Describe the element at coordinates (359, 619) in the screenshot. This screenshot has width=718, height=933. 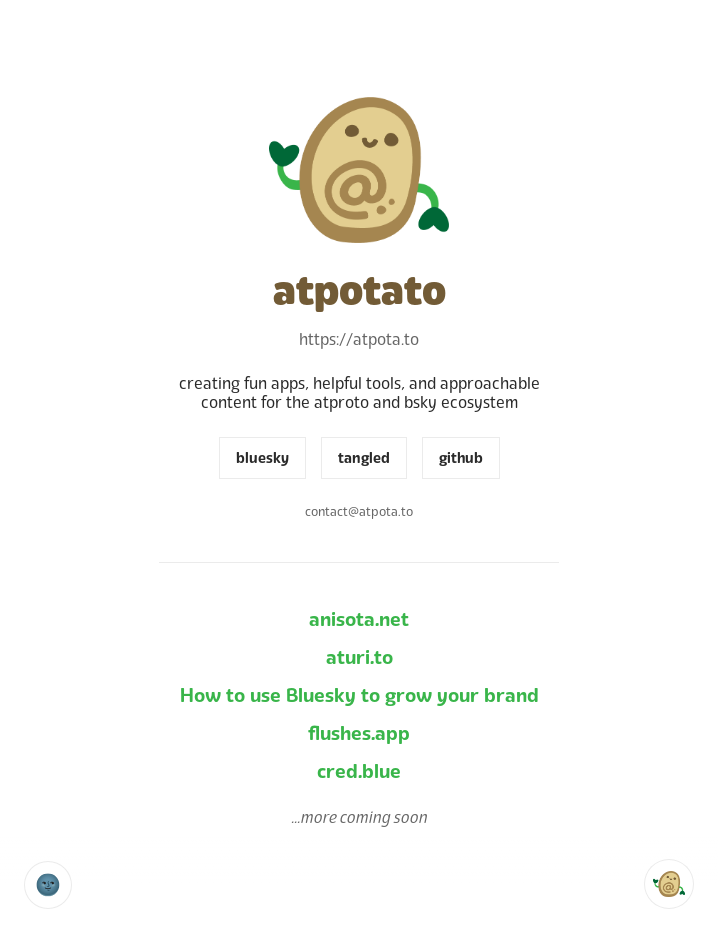
I see `anisota.net` at that location.